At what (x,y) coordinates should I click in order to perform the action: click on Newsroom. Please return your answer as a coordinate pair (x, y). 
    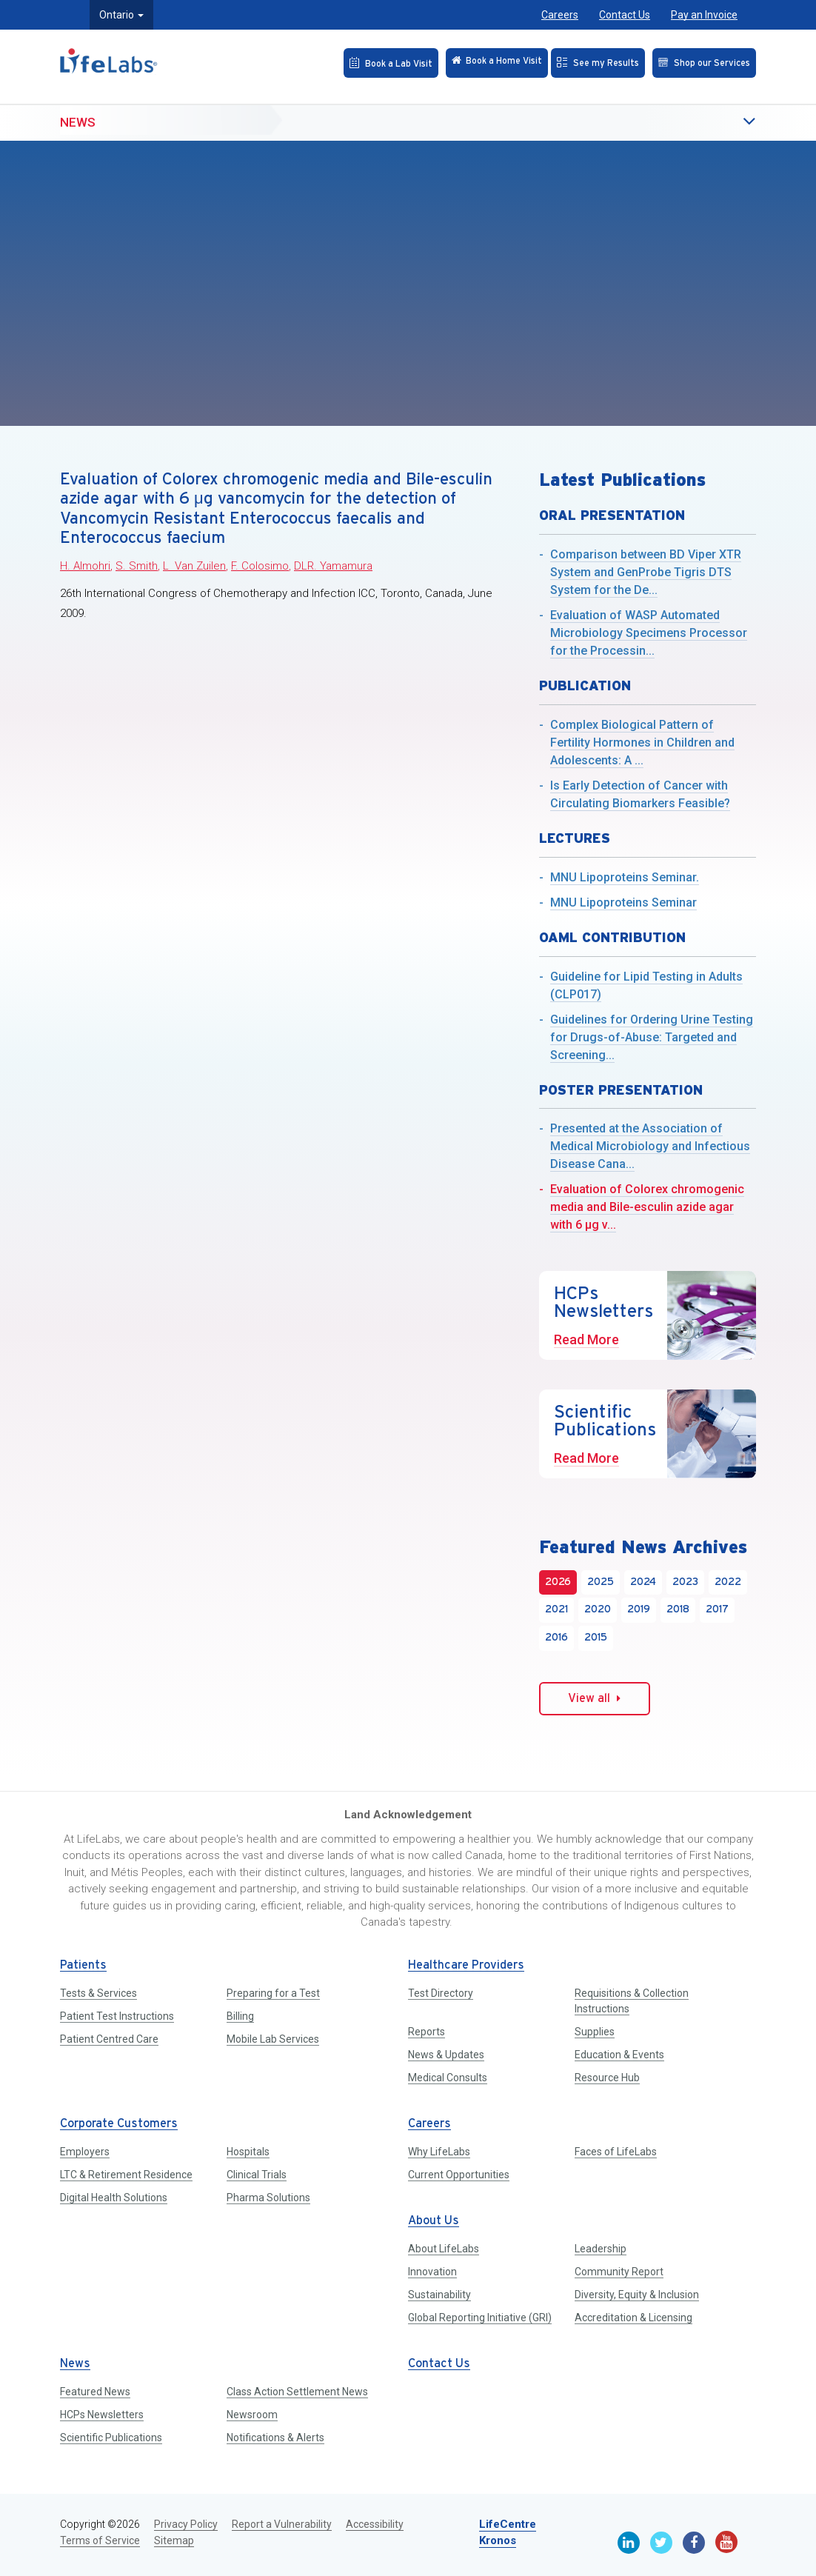
    Looking at the image, I should click on (252, 2414).